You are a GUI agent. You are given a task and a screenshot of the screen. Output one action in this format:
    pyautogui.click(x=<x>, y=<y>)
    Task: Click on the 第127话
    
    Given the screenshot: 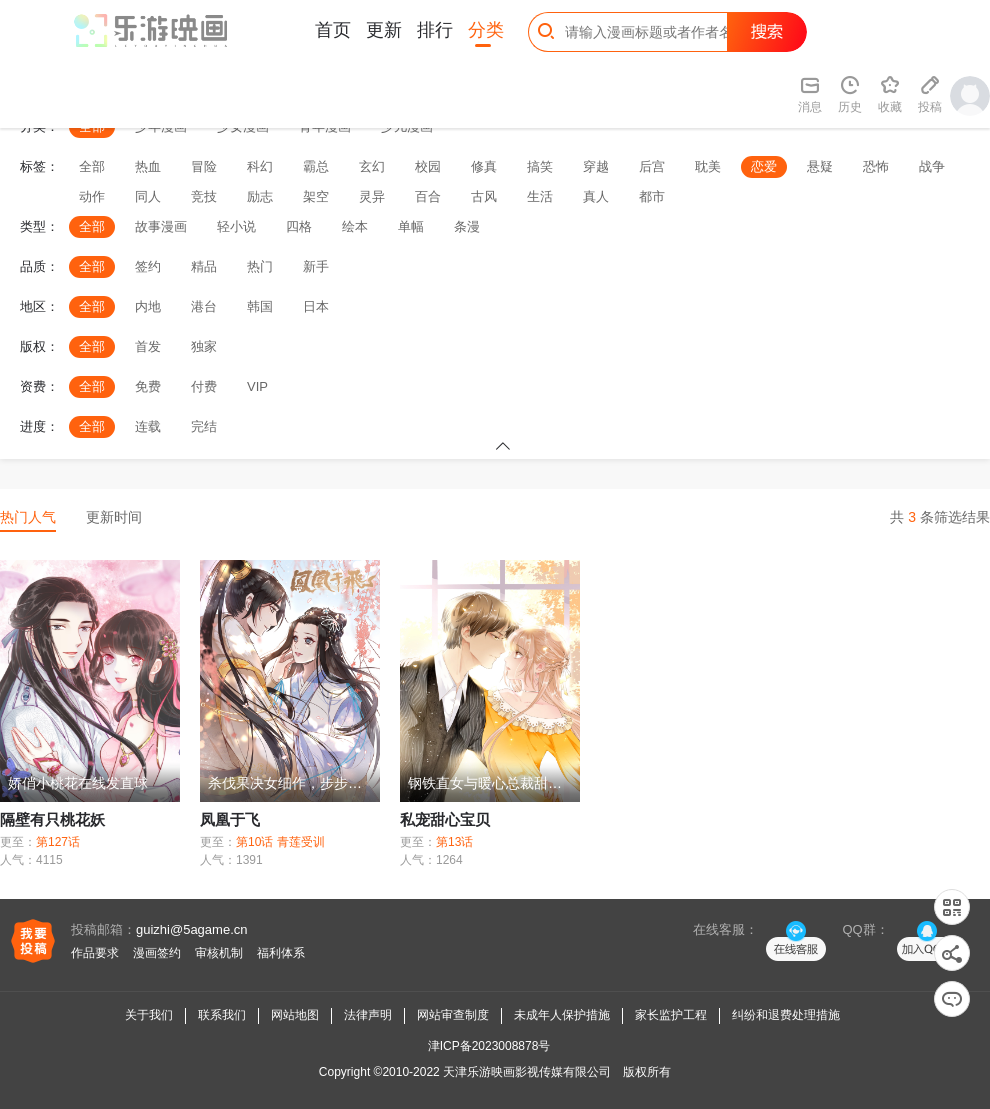 What is the action you would take?
    pyautogui.click(x=58, y=842)
    